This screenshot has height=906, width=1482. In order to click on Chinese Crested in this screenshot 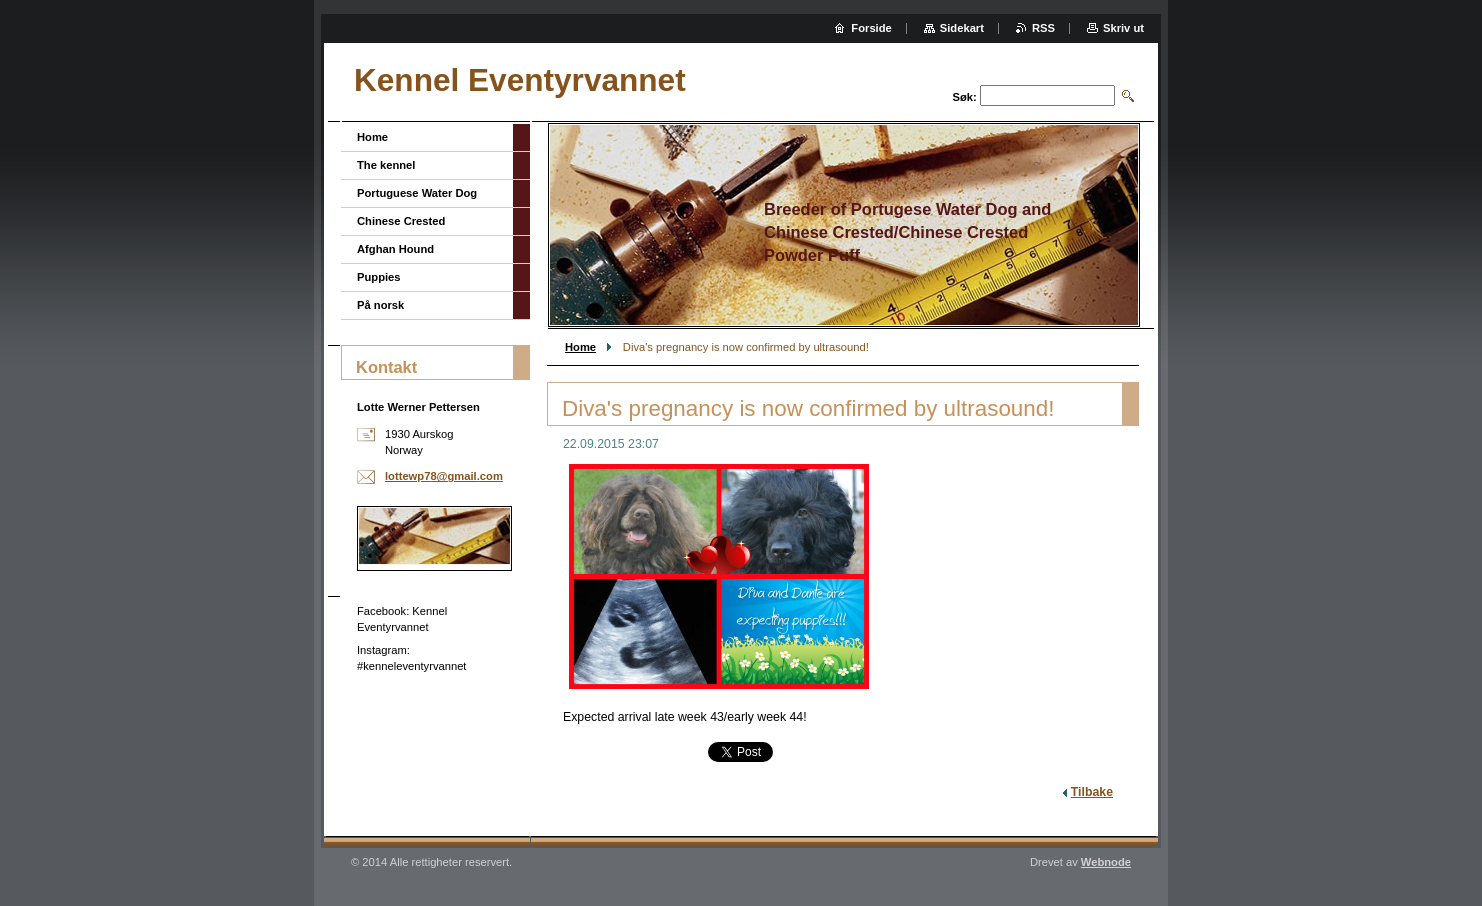, I will do `click(401, 221)`.